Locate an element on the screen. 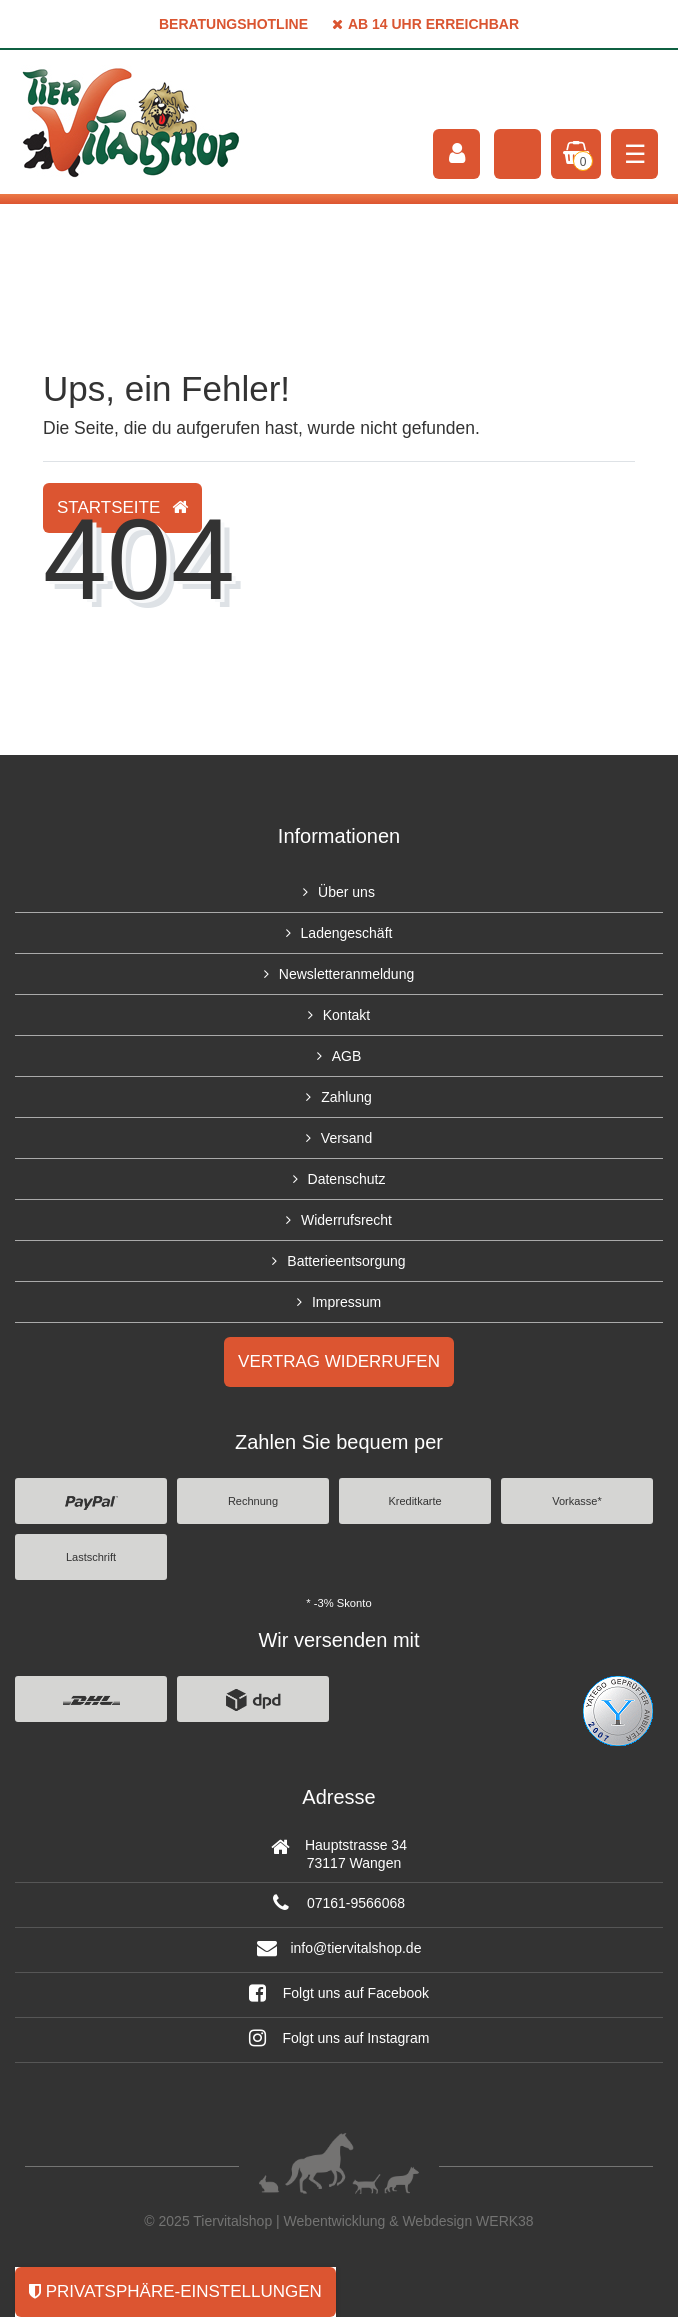 The image size is (678, 2317). Impressum is located at coordinates (346, 1302).